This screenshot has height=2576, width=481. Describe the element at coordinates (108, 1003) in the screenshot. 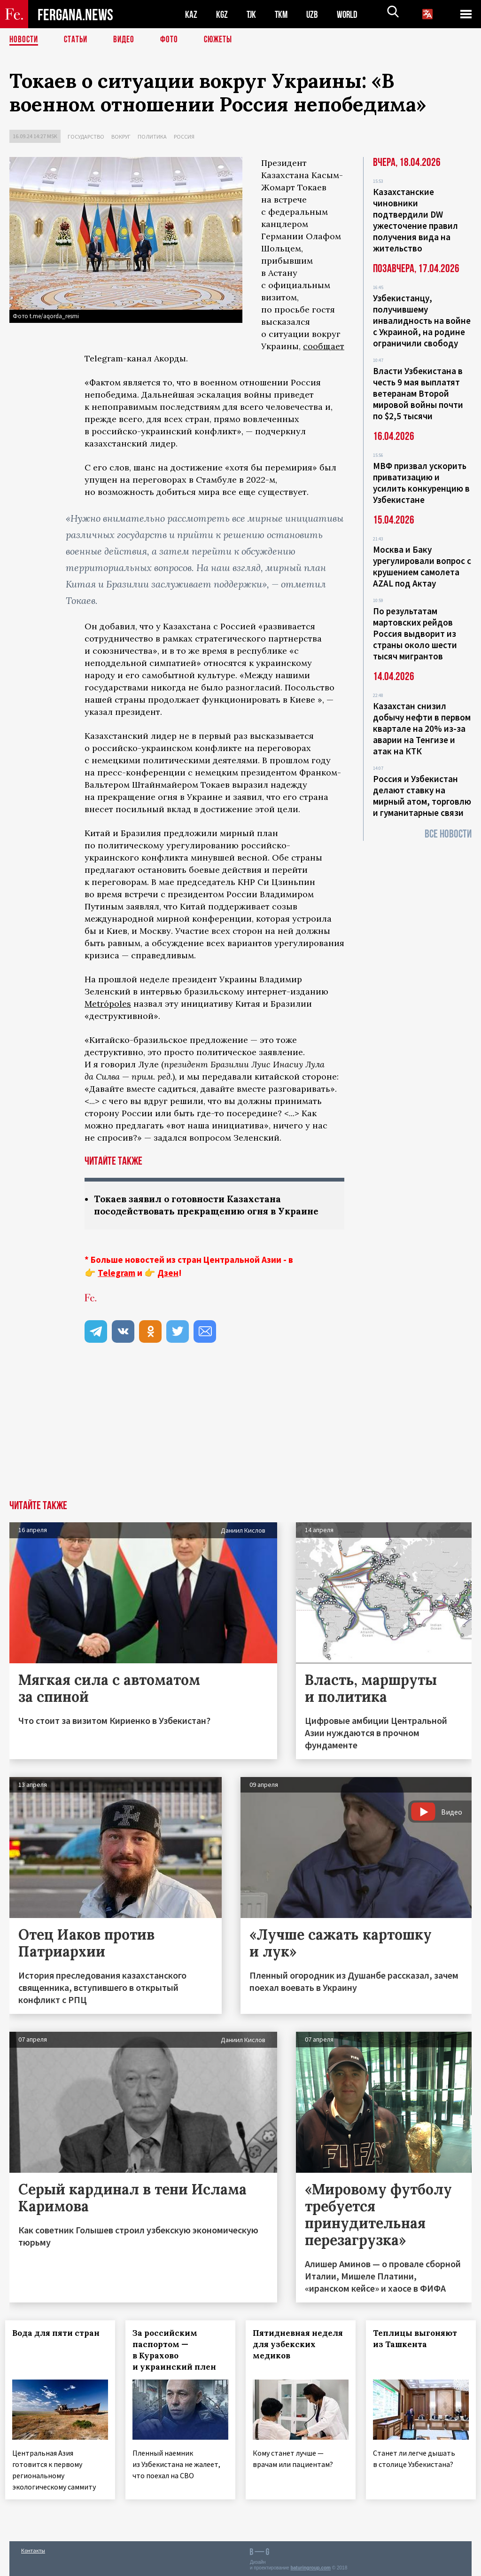

I see `Metrópoles` at that location.